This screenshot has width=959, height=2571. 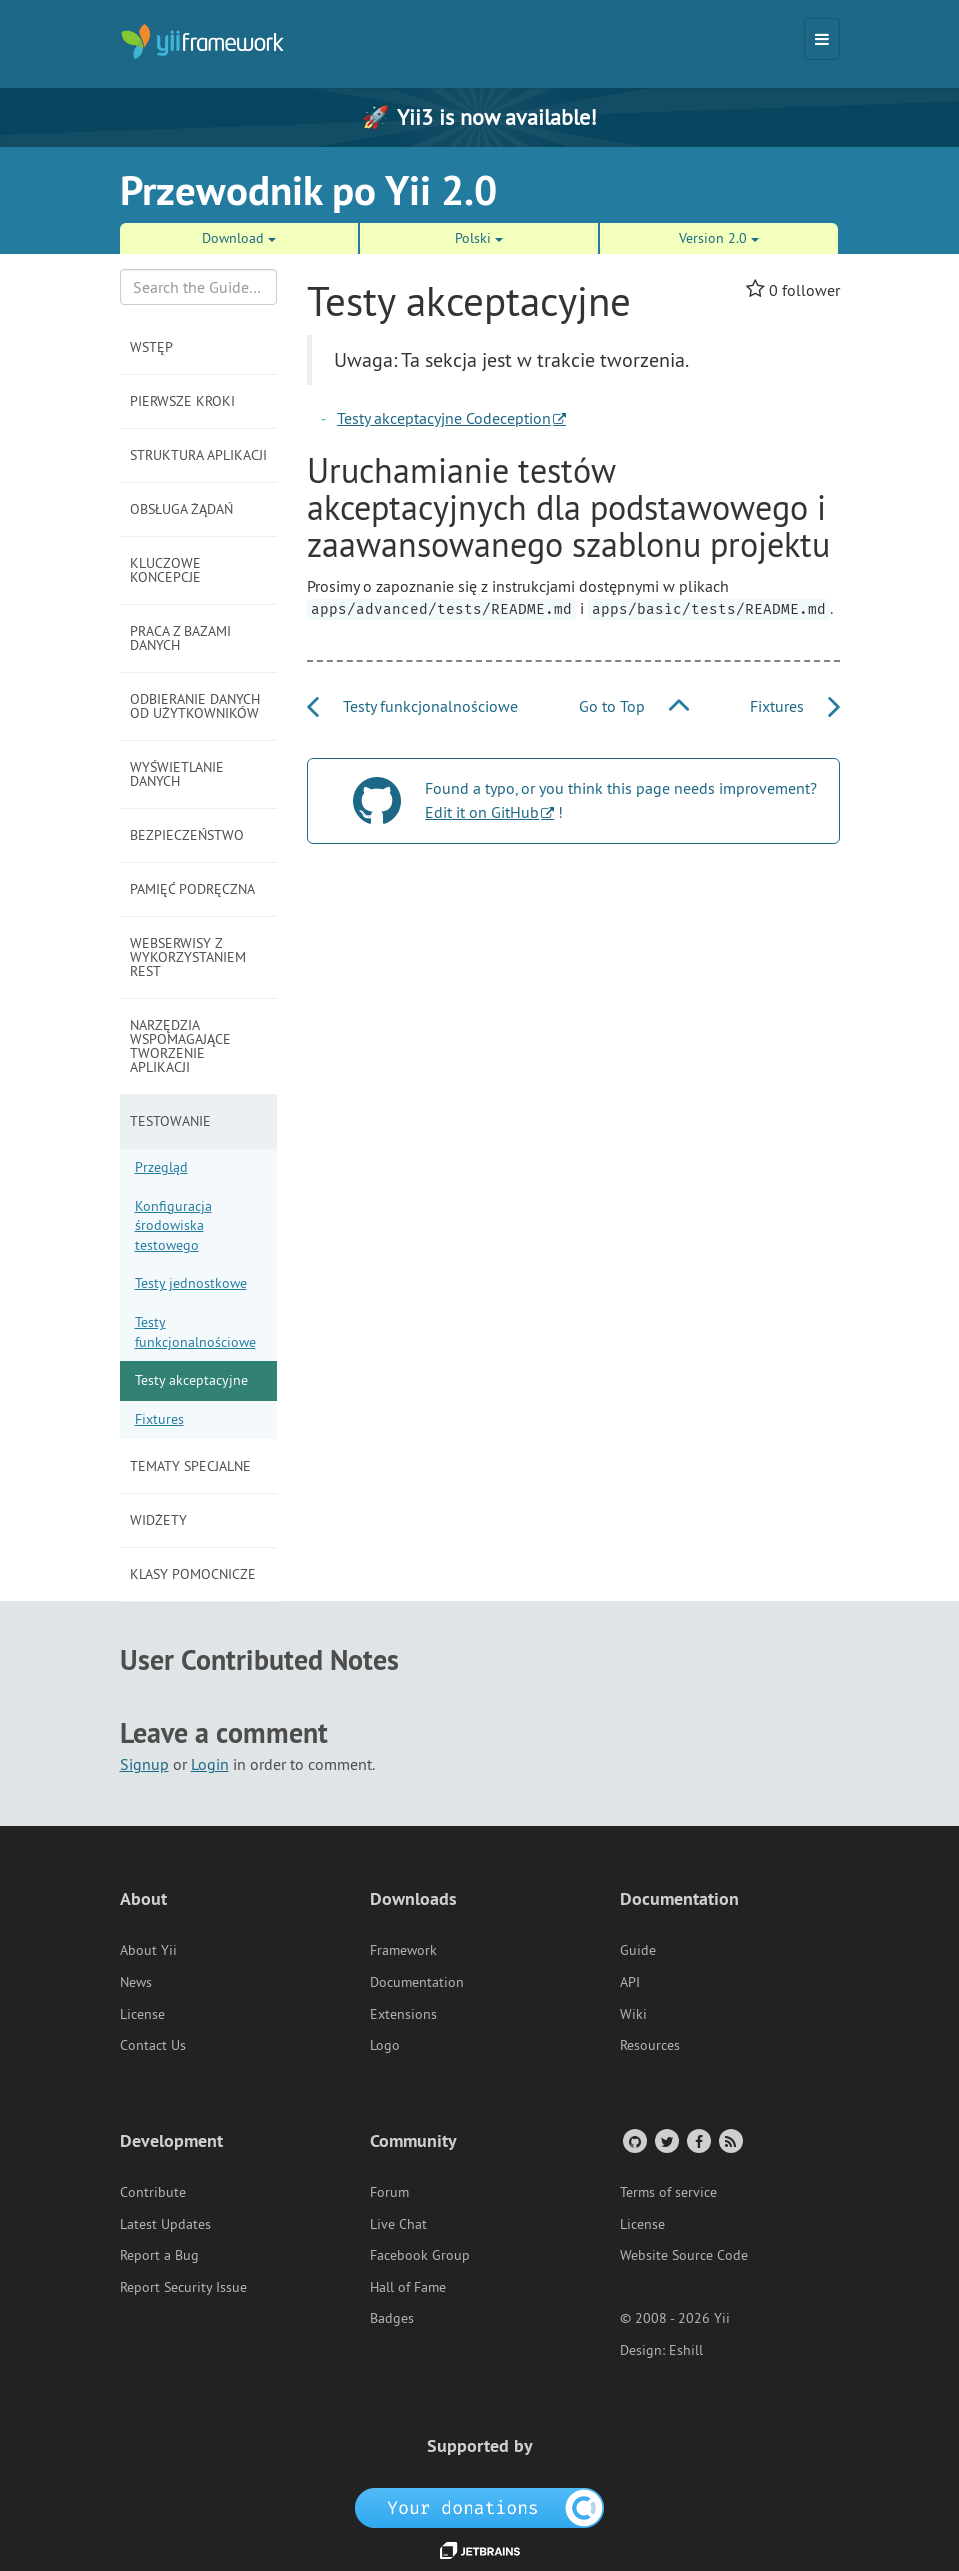 I want to click on Terms of service, so click(x=668, y=2192).